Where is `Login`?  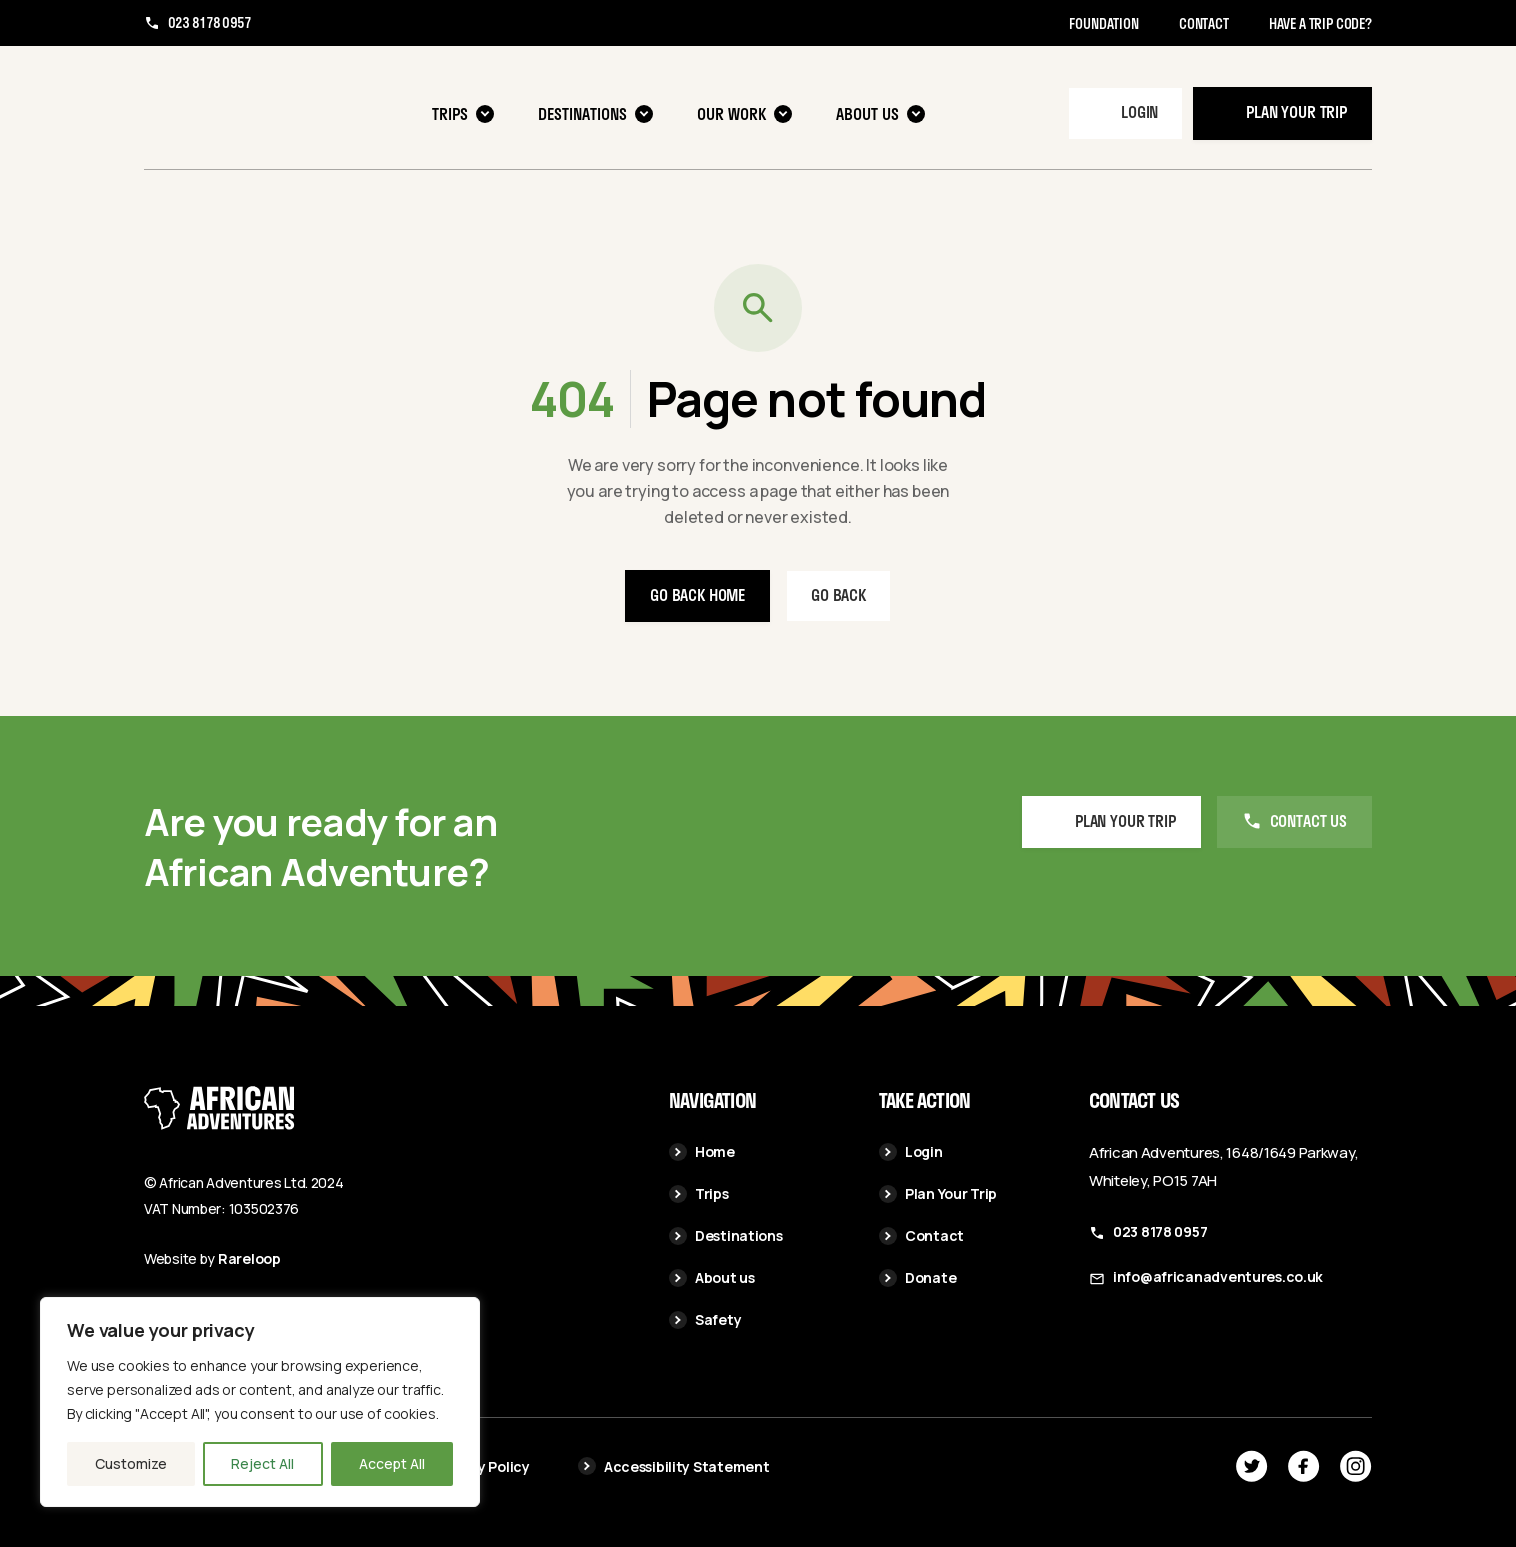
Login is located at coordinates (1139, 111).